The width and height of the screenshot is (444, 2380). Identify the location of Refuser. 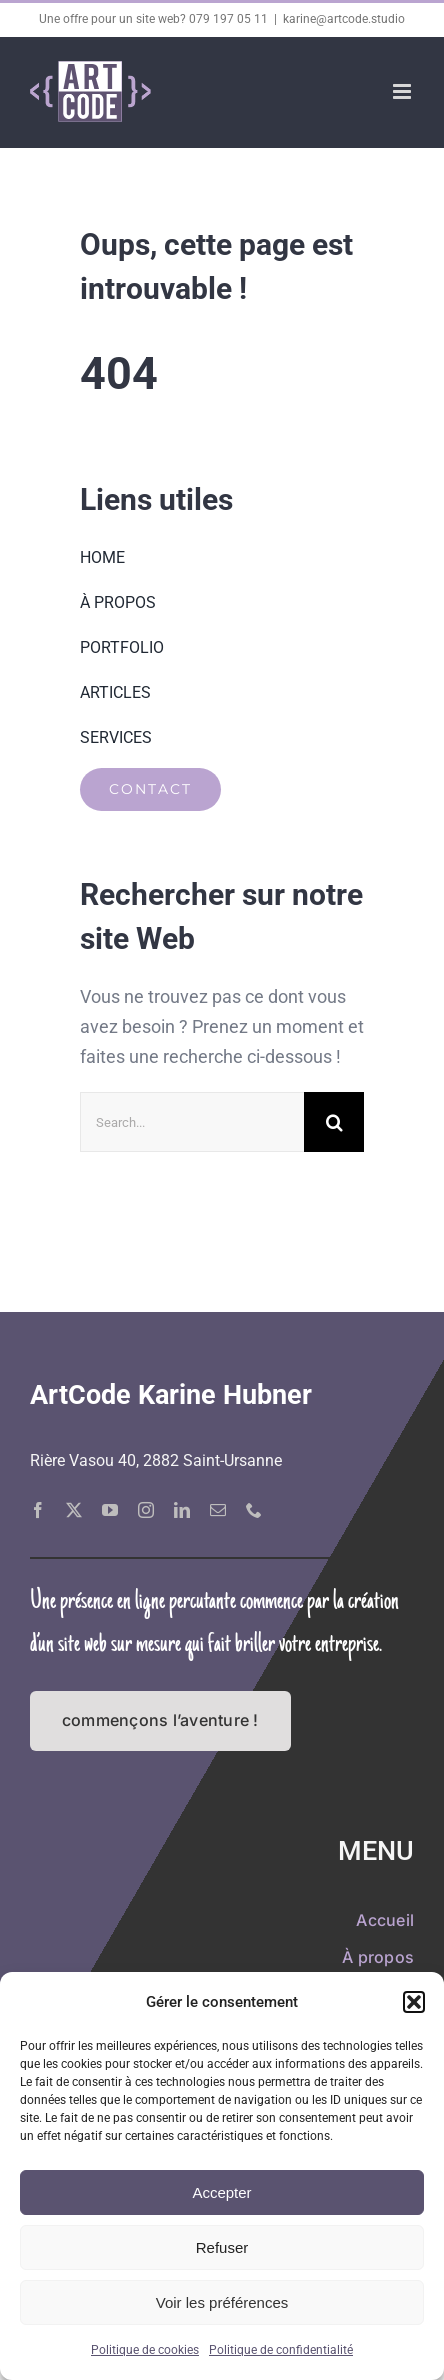
(222, 2247).